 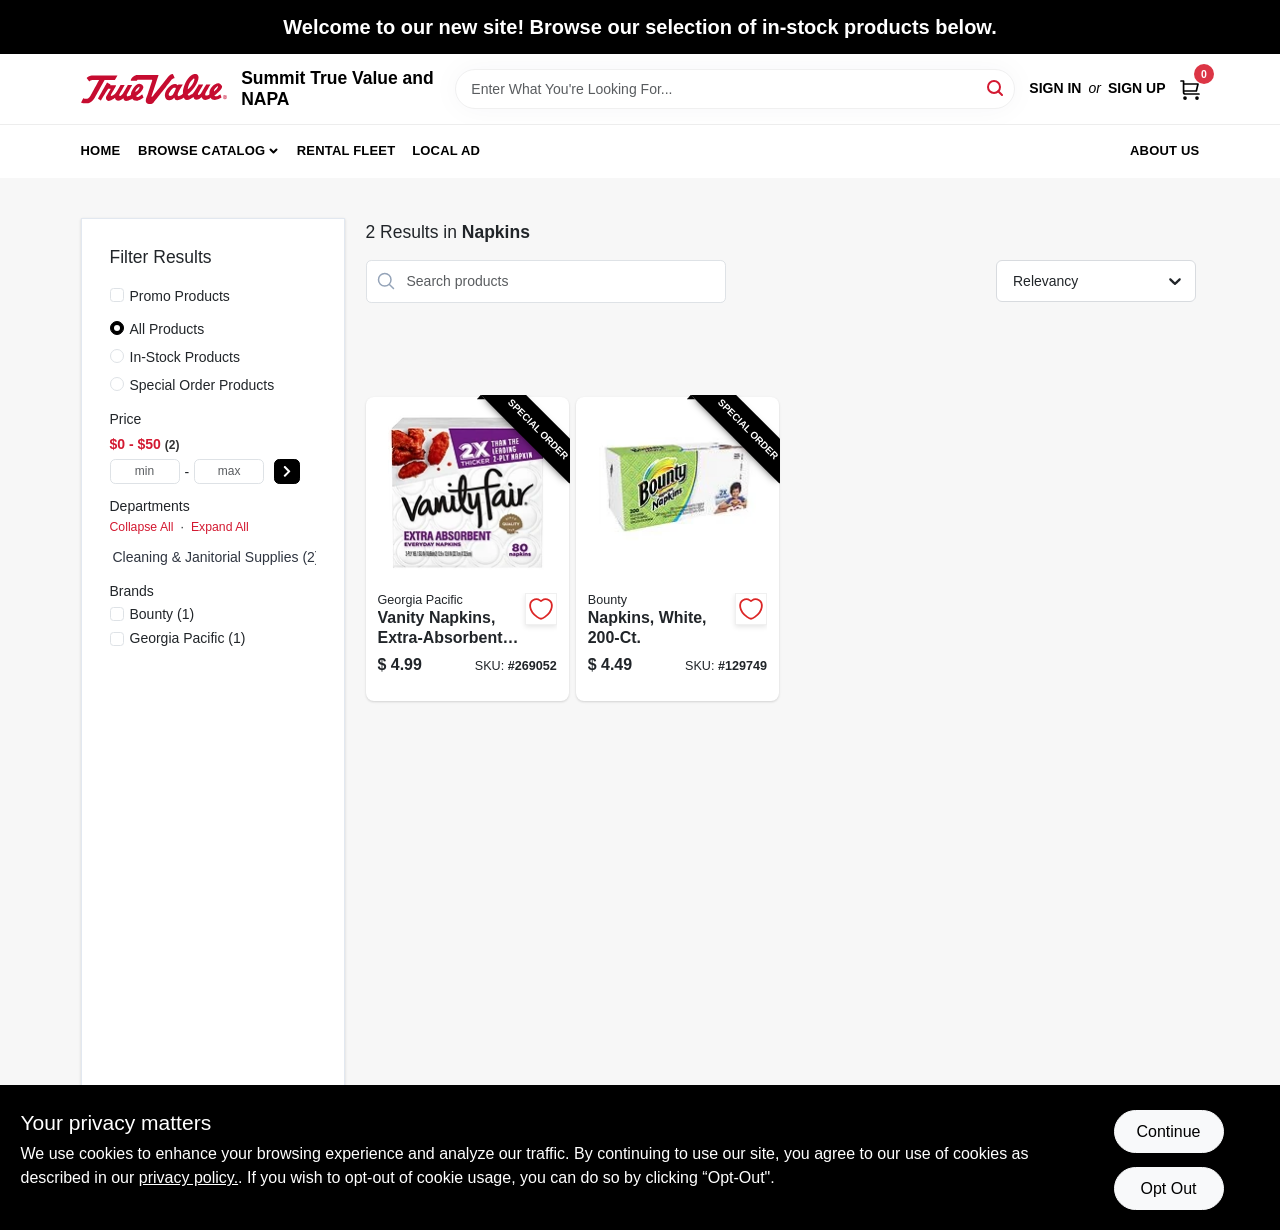 What do you see at coordinates (1168, 1131) in the screenshot?
I see `Continue` at bounding box center [1168, 1131].